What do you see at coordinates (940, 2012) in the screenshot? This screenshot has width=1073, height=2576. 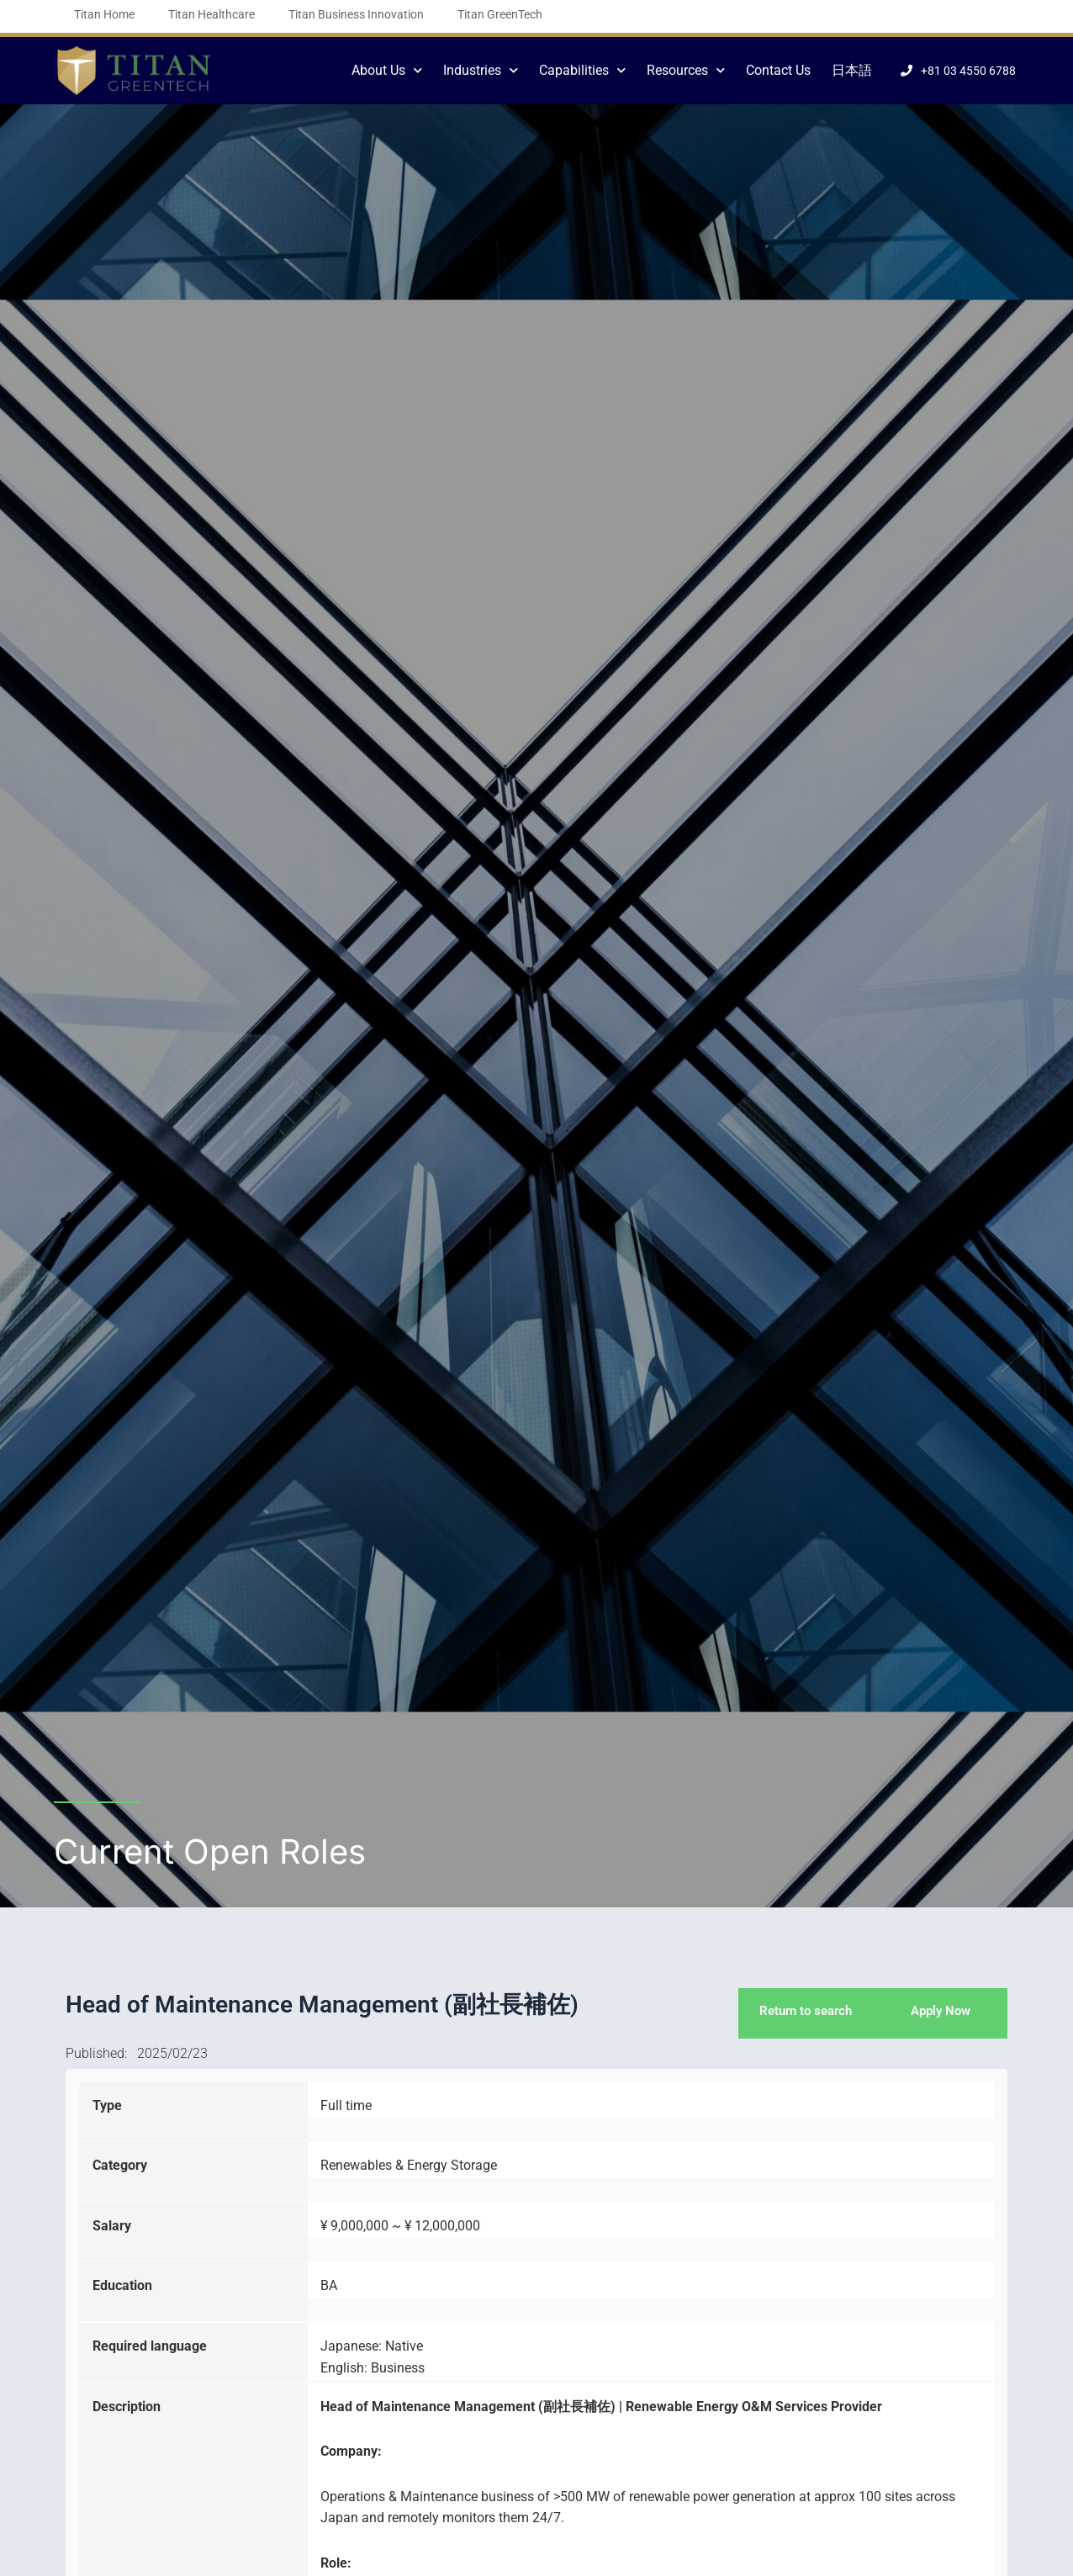 I see `Apply Now` at bounding box center [940, 2012].